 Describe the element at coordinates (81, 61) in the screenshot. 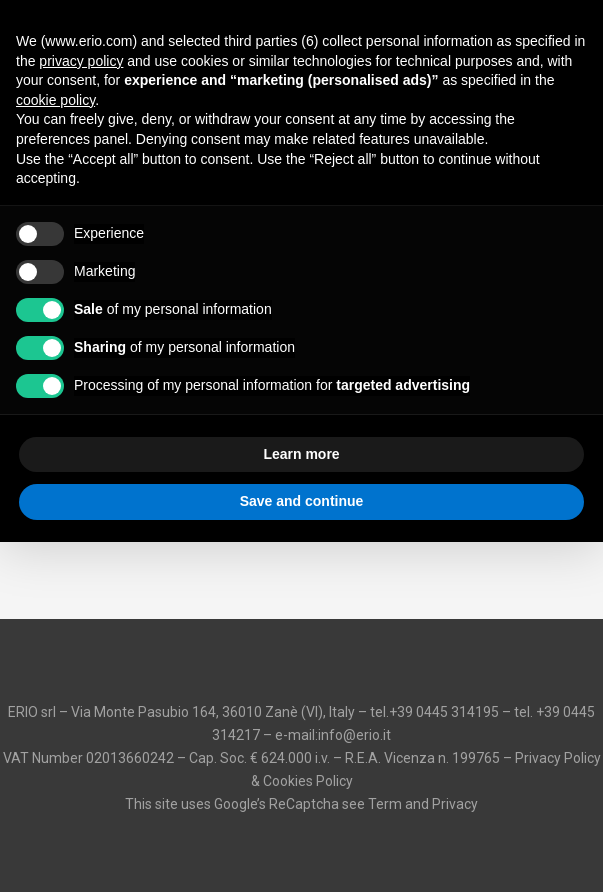

I see `privacy policy [button]` at that location.